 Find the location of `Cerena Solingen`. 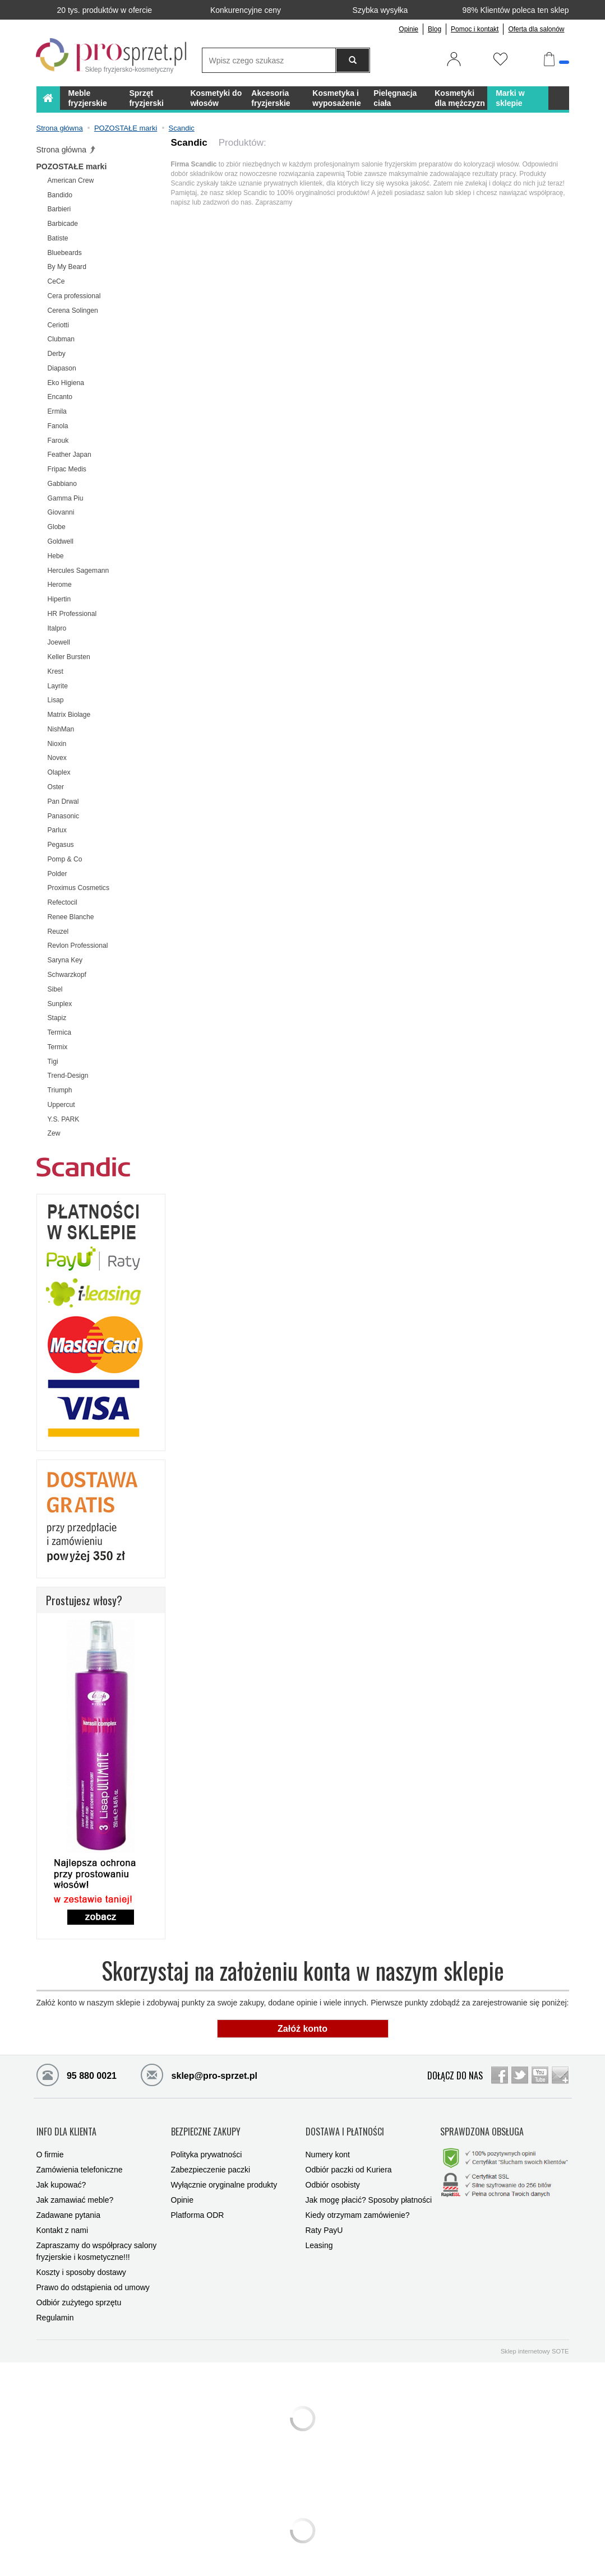

Cerena Solingen is located at coordinates (73, 310).